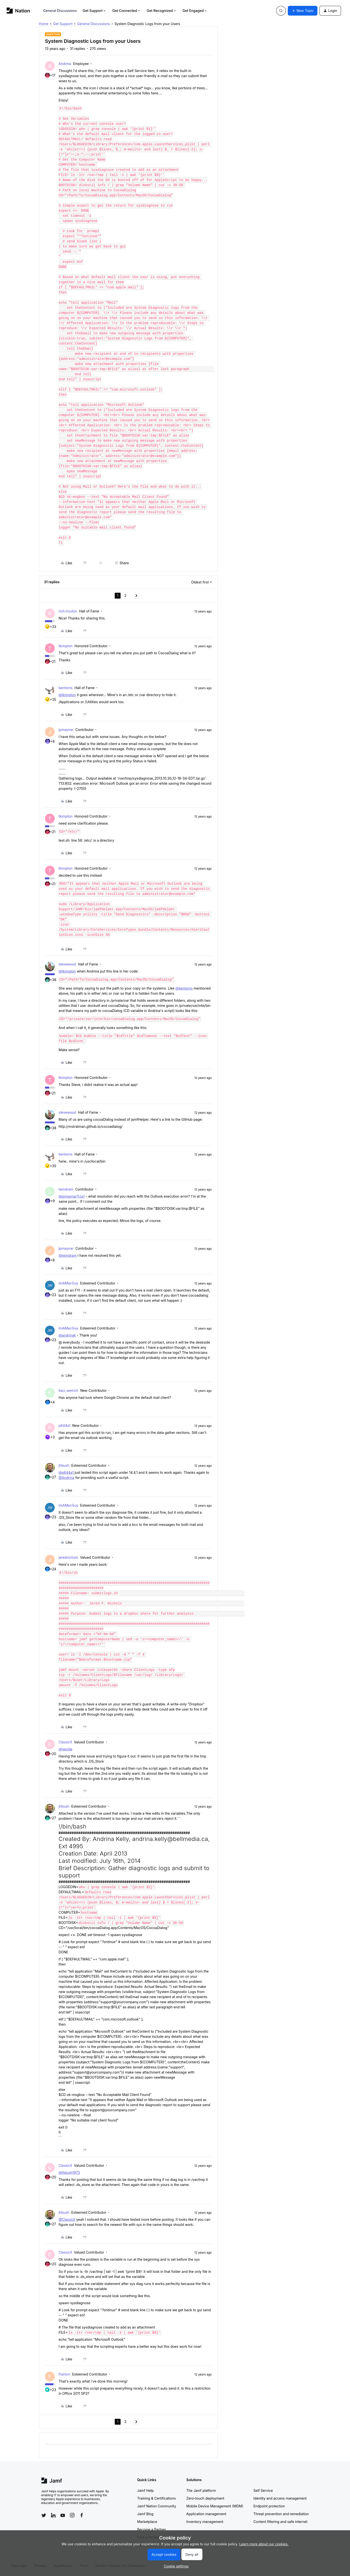 This screenshot has width=350, height=2576. What do you see at coordinates (67, 695) in the screenshot?
I see `@tkimpton` at bounding box center [67, 695].